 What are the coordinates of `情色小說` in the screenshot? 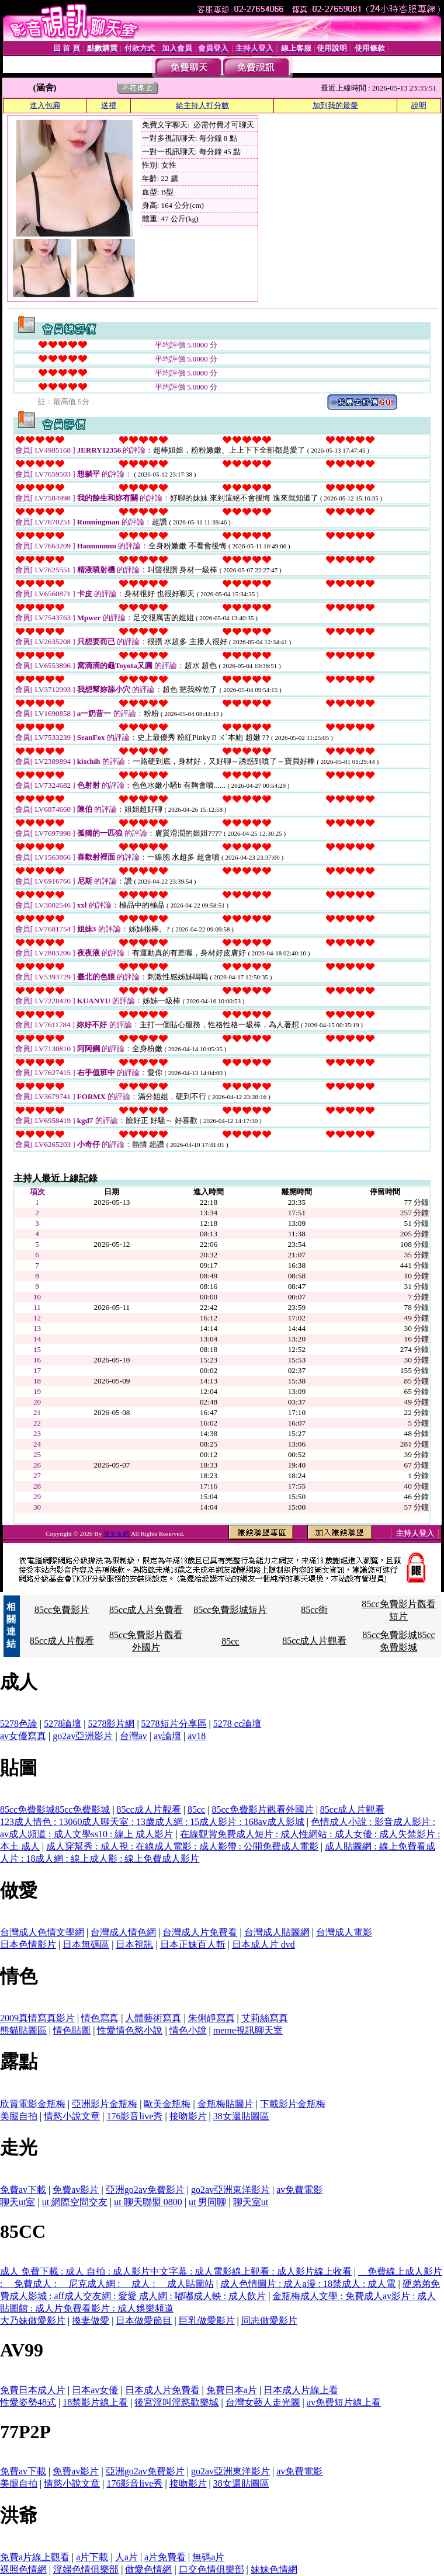 It's located at (188, 2030).